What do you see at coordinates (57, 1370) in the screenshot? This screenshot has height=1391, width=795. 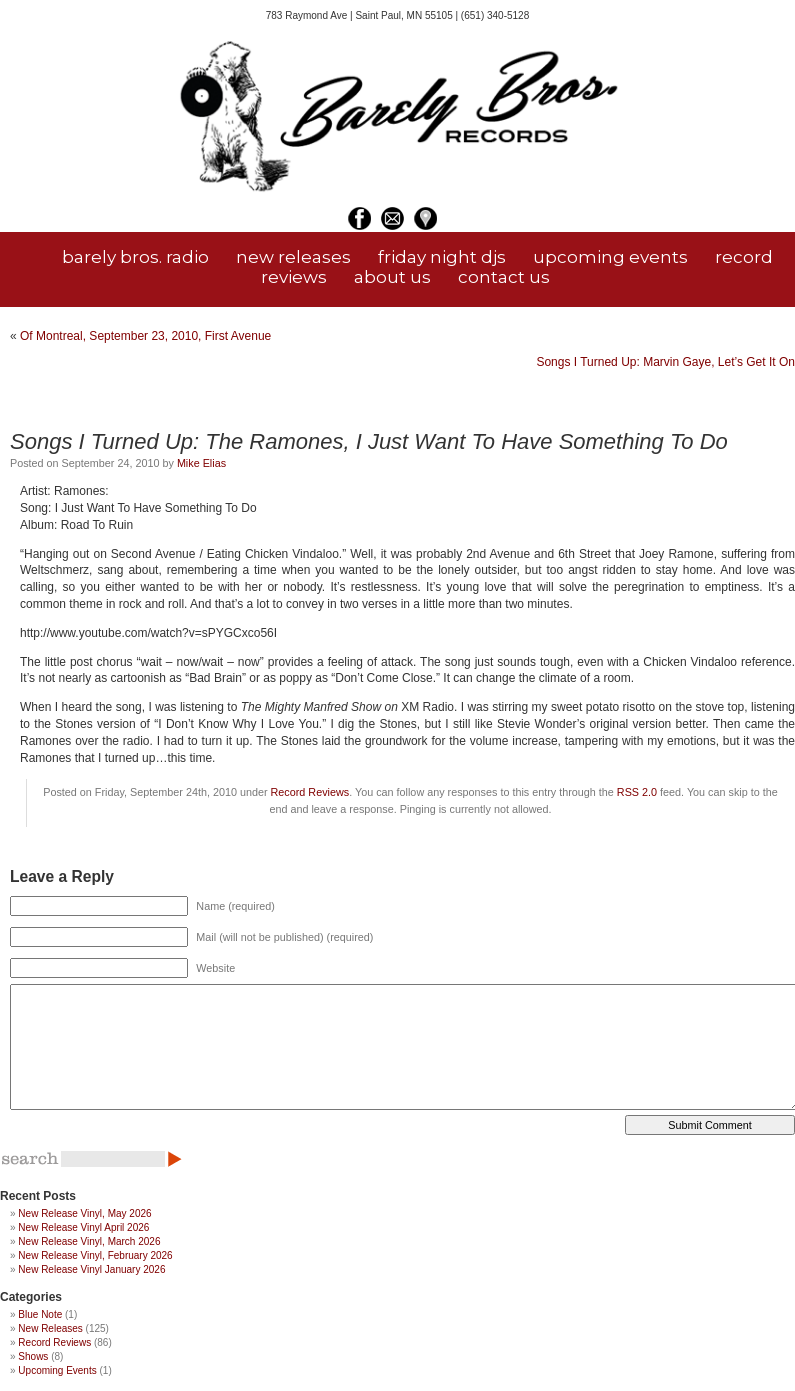 I see `Upcoming Events` at bounding box center [57, 1370].